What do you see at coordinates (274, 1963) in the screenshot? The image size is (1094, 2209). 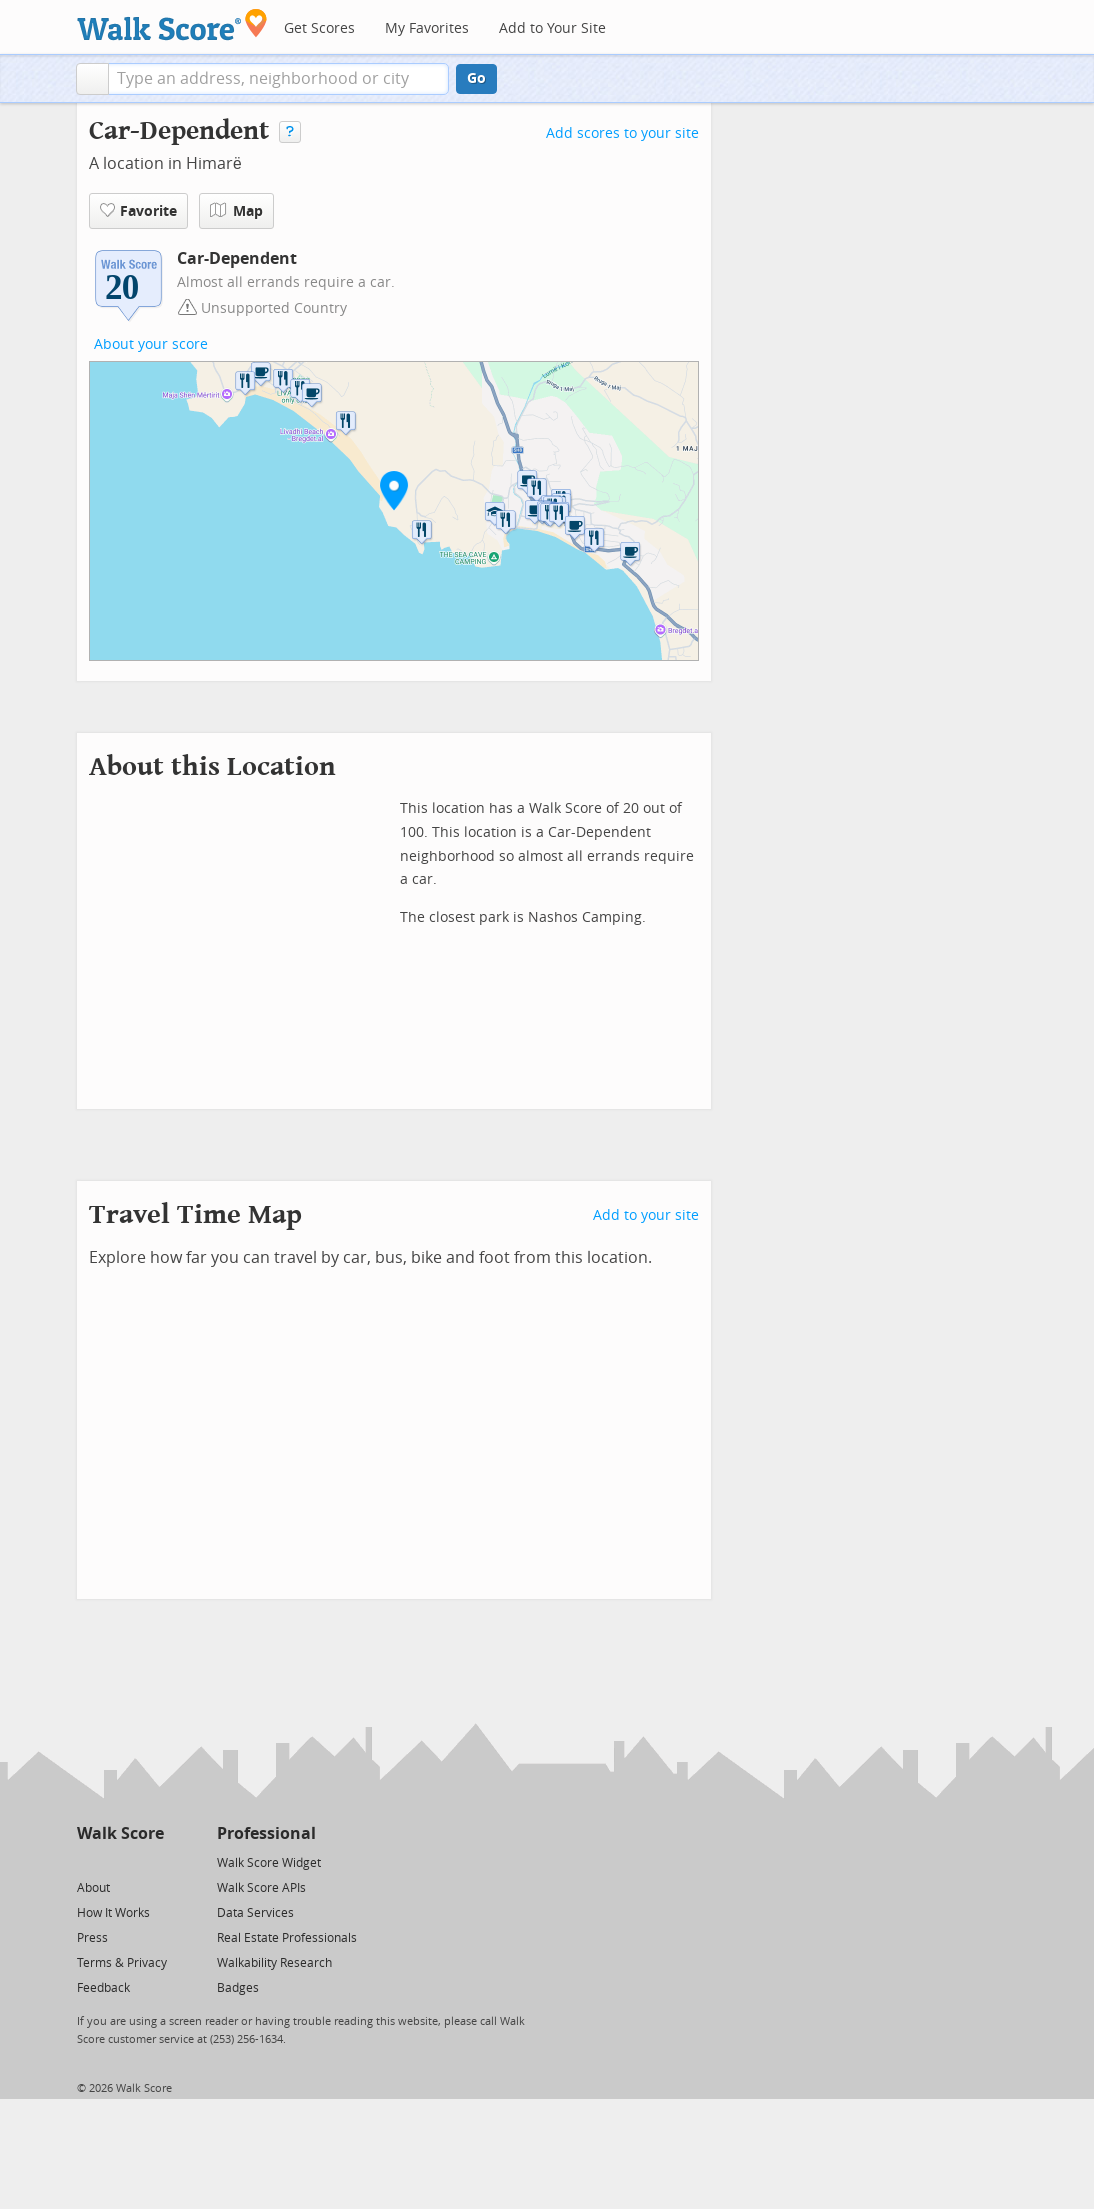 I see `Walkability Research` at bounding box center [274, 1963].